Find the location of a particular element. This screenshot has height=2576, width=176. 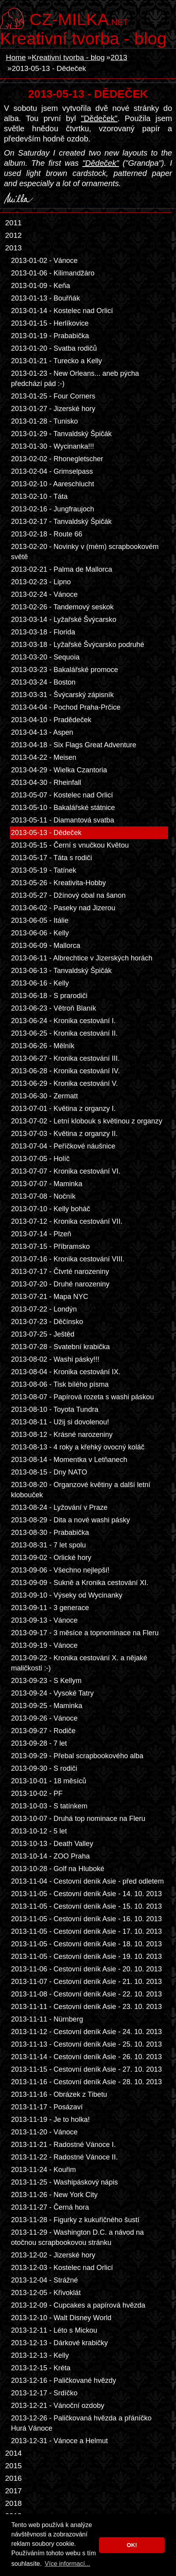

2013-10-02 - PF is located at coordinates (36, 1793).